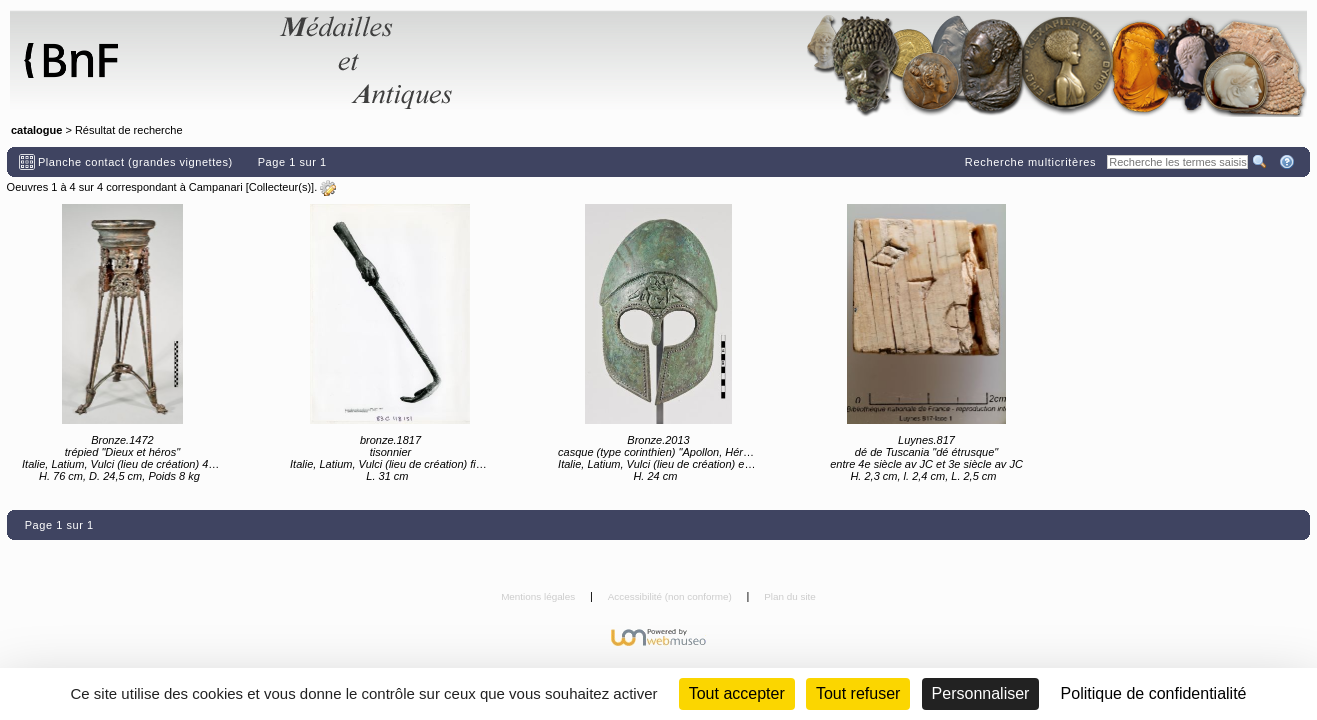 The width and height of the screenshot is (1317, 720). I want to click on Accessibilité (non conforme), so click(671, 596).